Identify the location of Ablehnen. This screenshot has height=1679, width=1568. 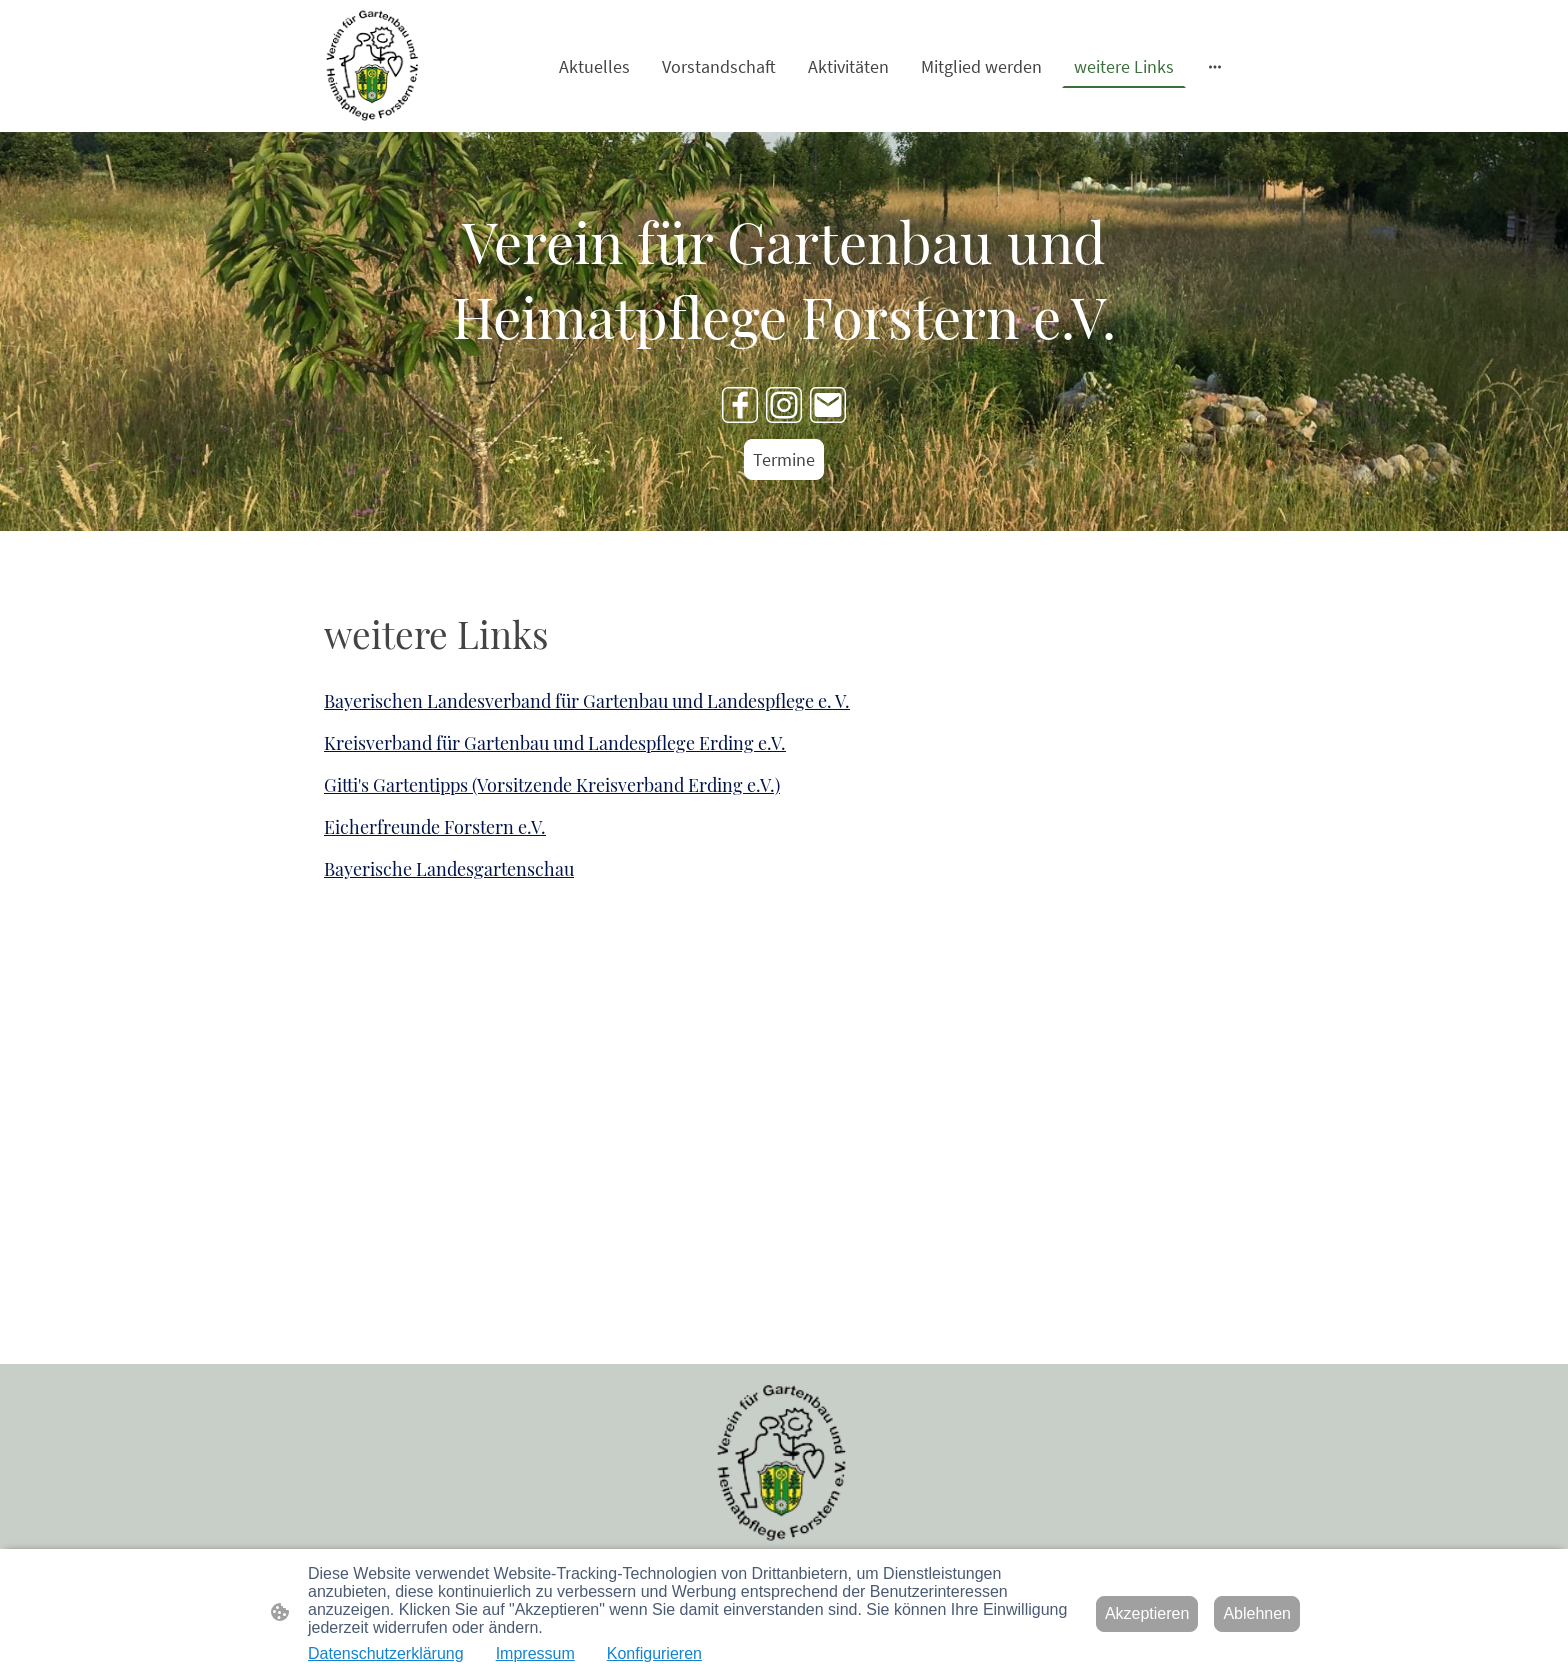
(1257, 1613).